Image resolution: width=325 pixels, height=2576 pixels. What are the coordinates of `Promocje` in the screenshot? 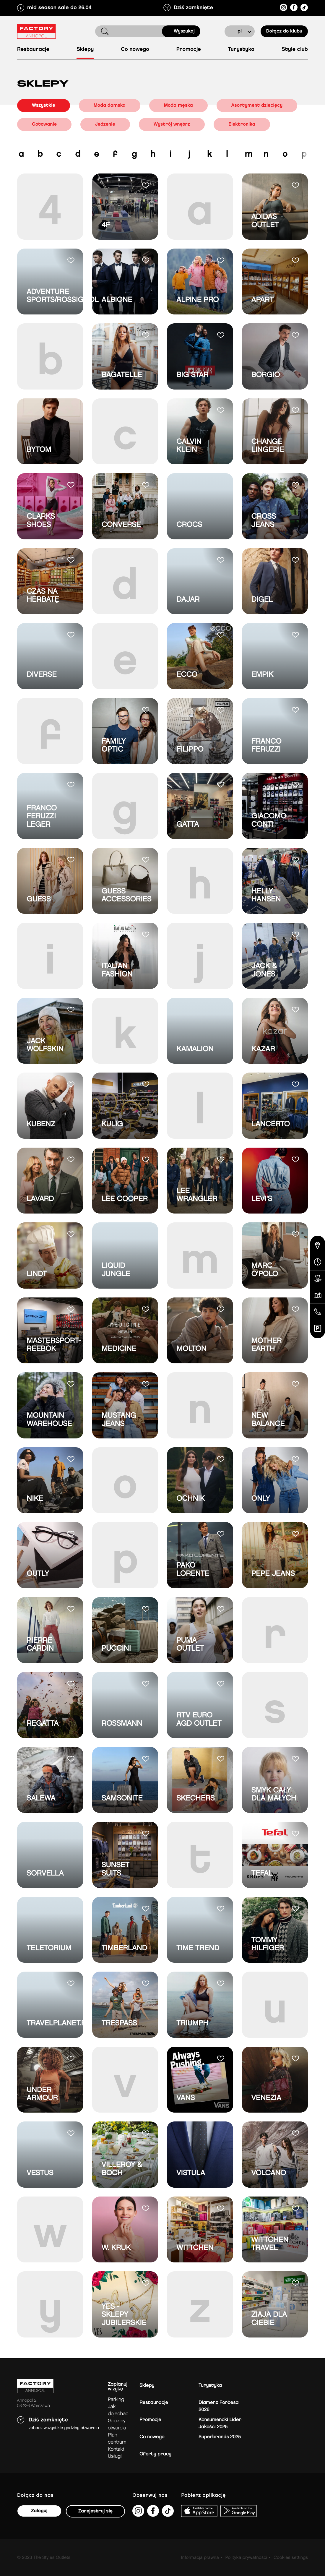 It's located at (188, 49).